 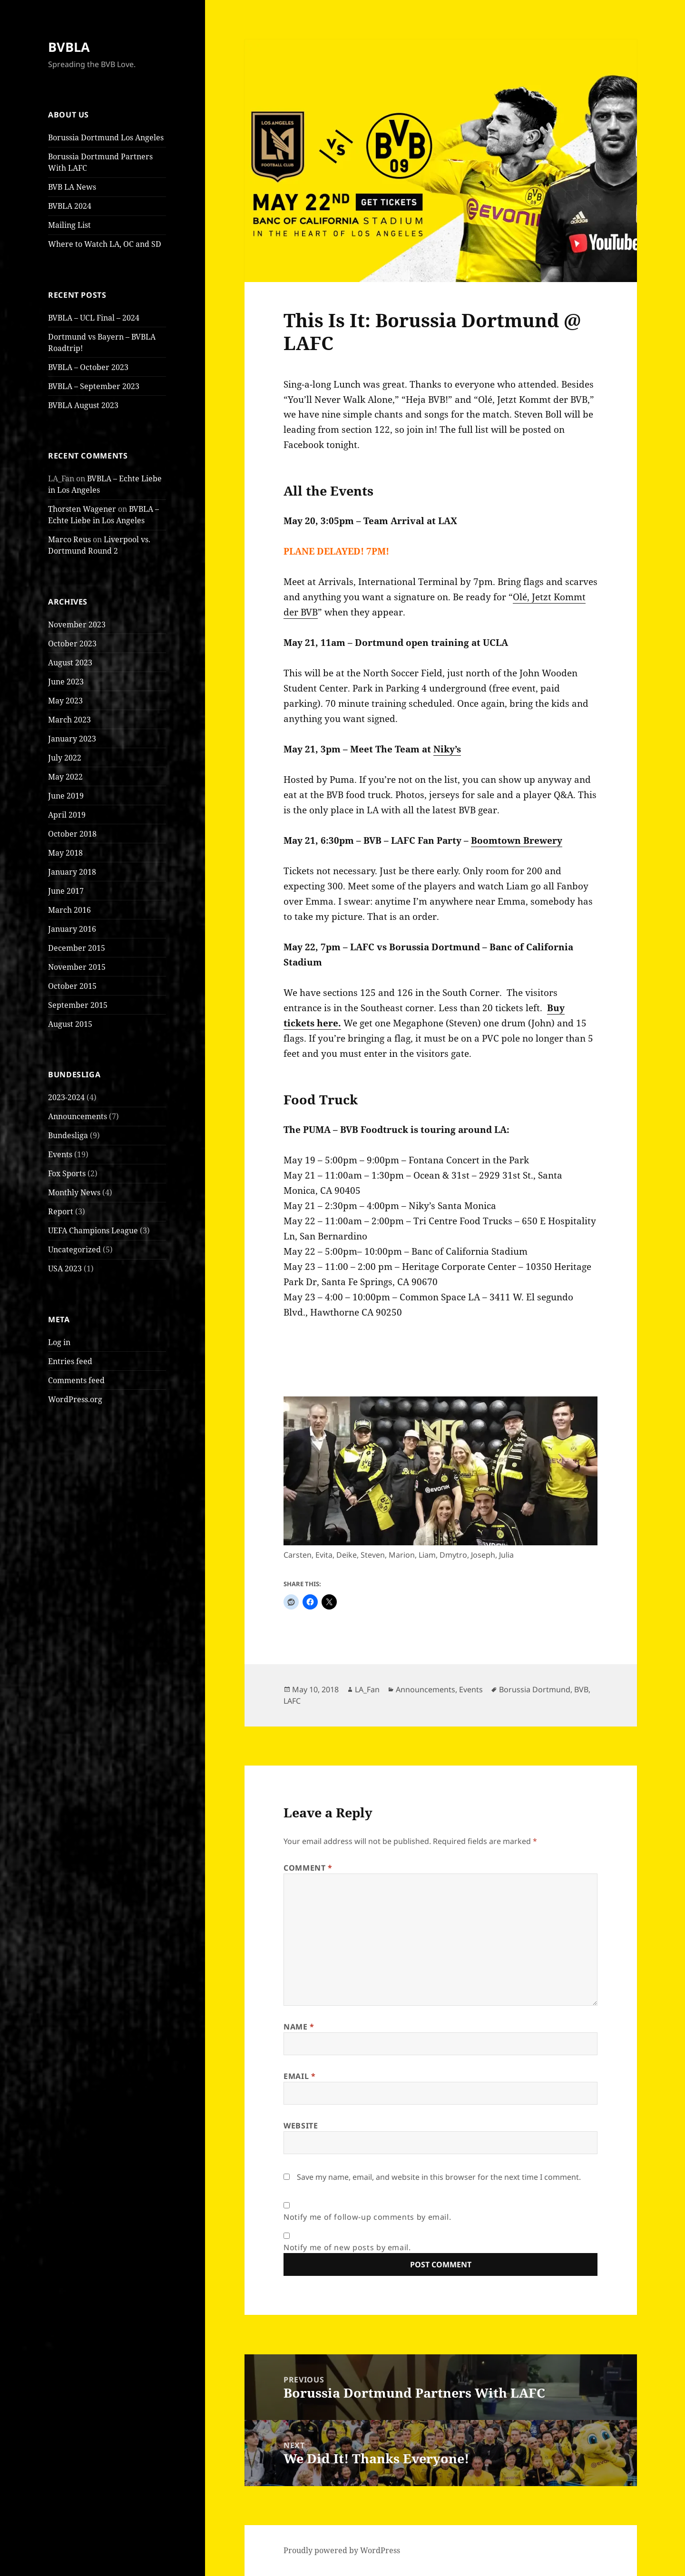 What do you see at coordinates (447, 749) in the screenshot?
I see `Niky’s` at bounding box center [447, 749].